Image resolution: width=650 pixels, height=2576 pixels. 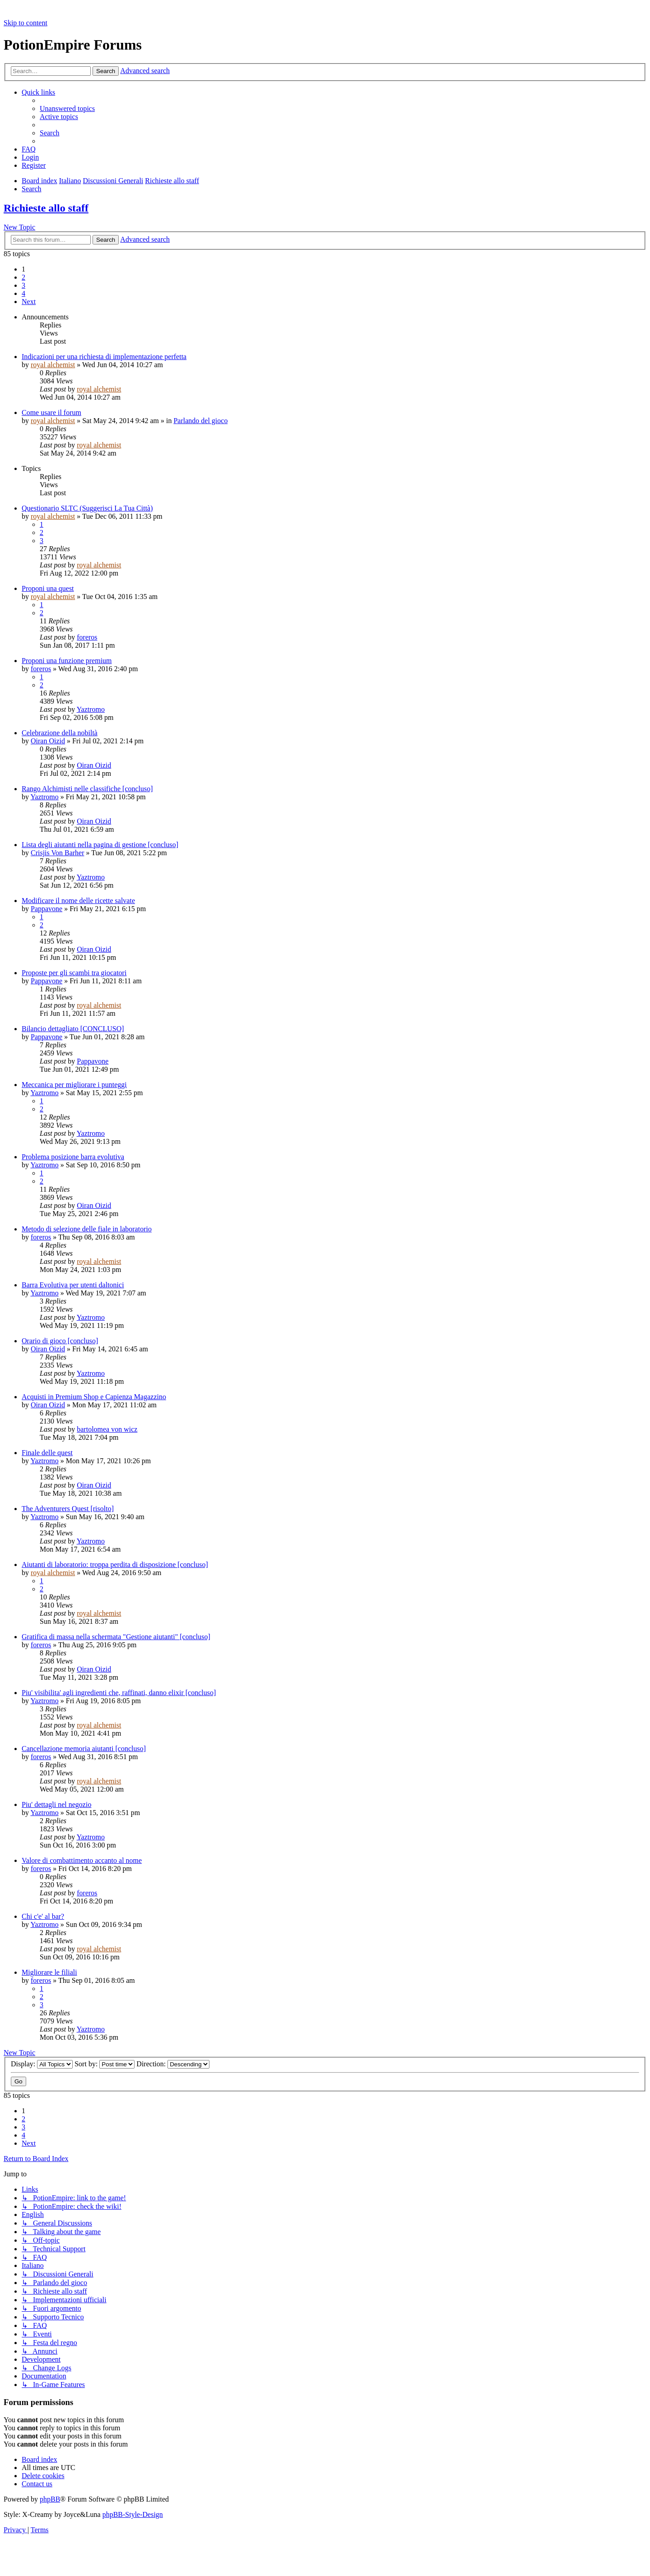 What do you see at coordinates (107, 1429) in the screenshot?
I see `bartolomea von wicz` at bounding box center [107, 1429].